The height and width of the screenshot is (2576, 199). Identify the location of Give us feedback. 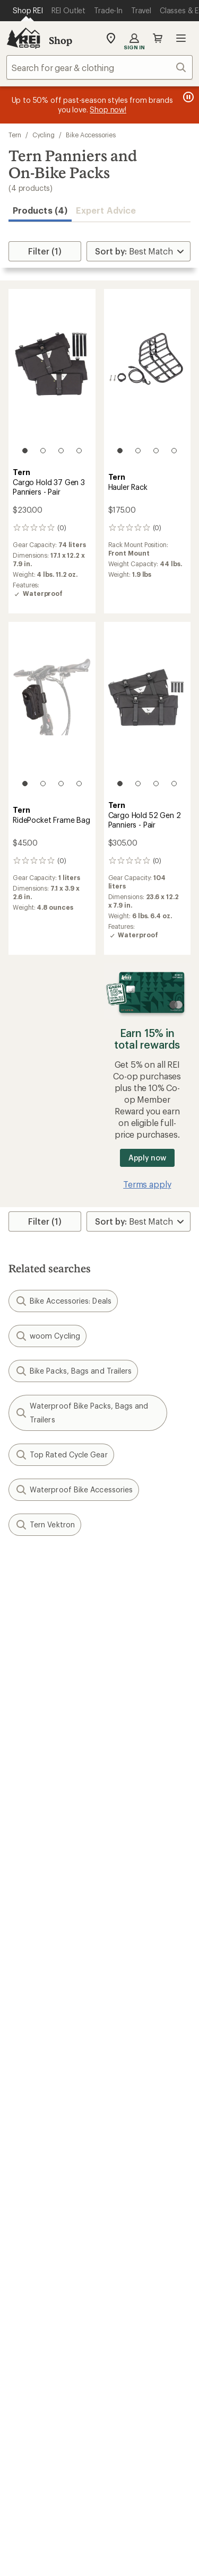
(73, 1573).